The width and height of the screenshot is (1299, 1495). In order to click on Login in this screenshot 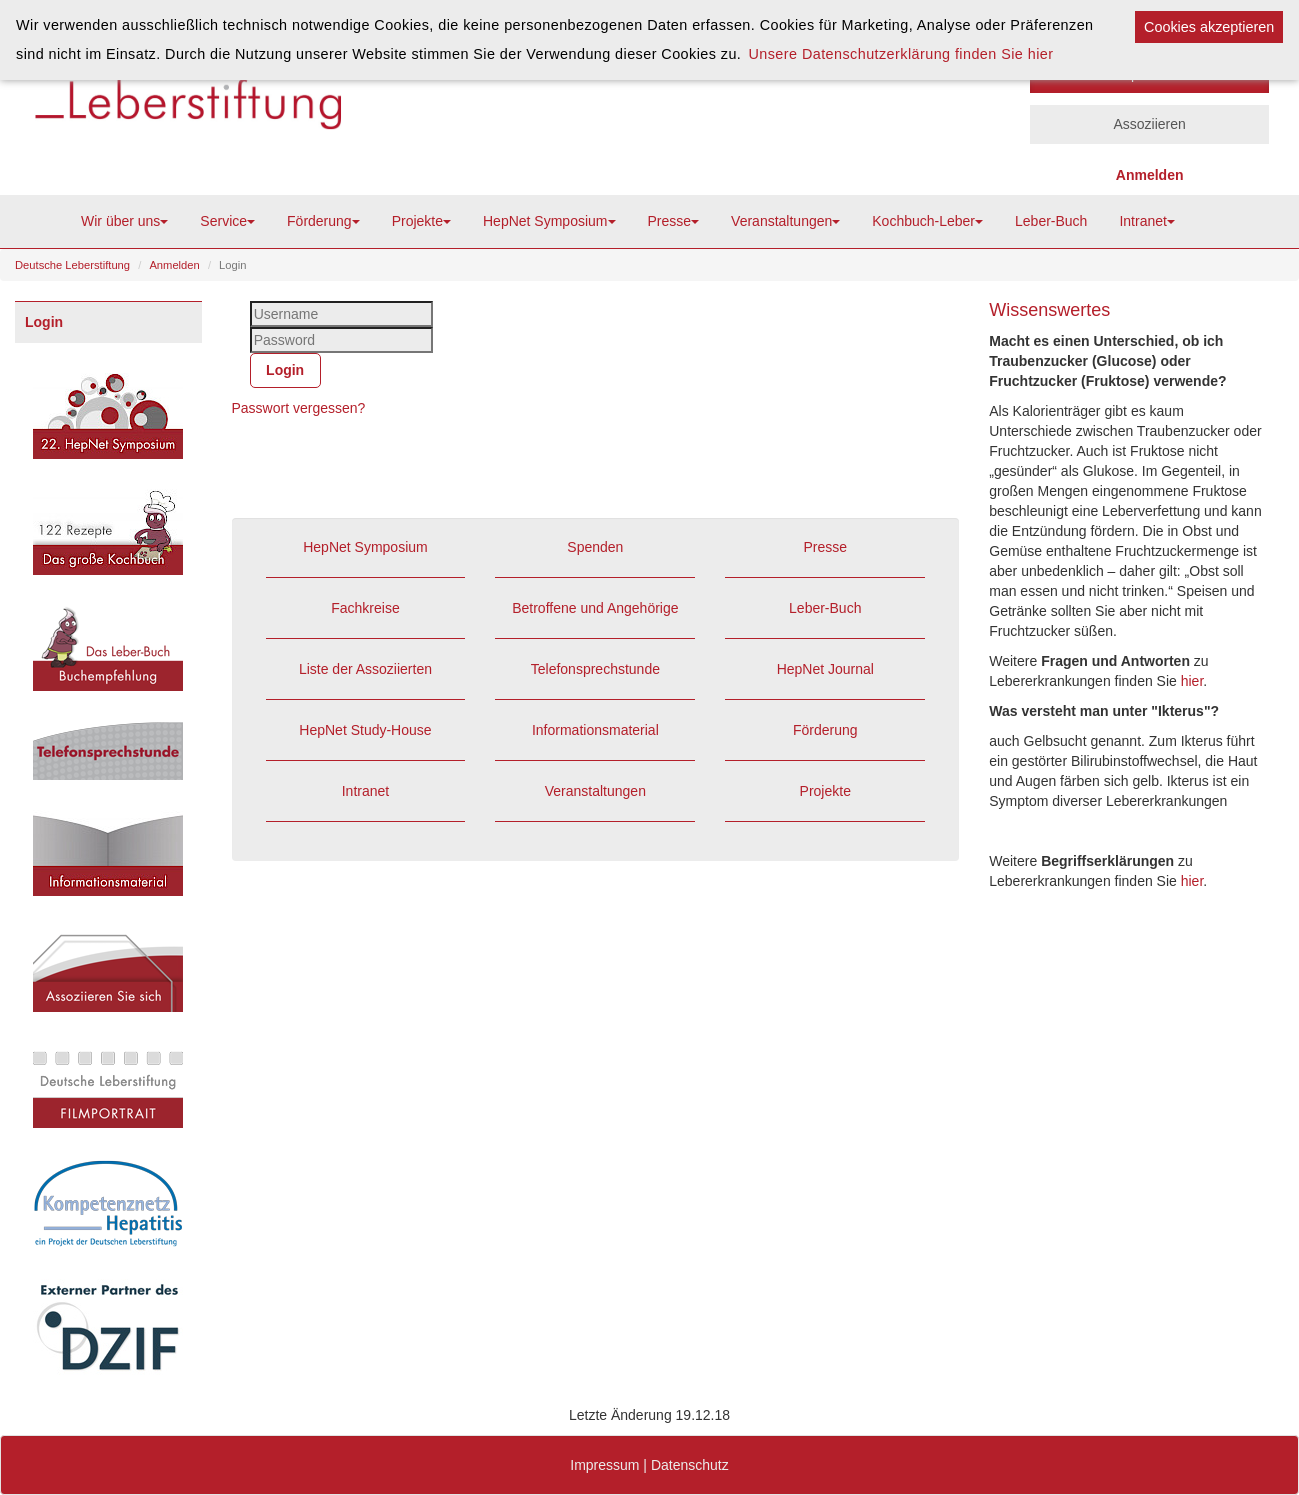, I will do `click(44, 322)`.